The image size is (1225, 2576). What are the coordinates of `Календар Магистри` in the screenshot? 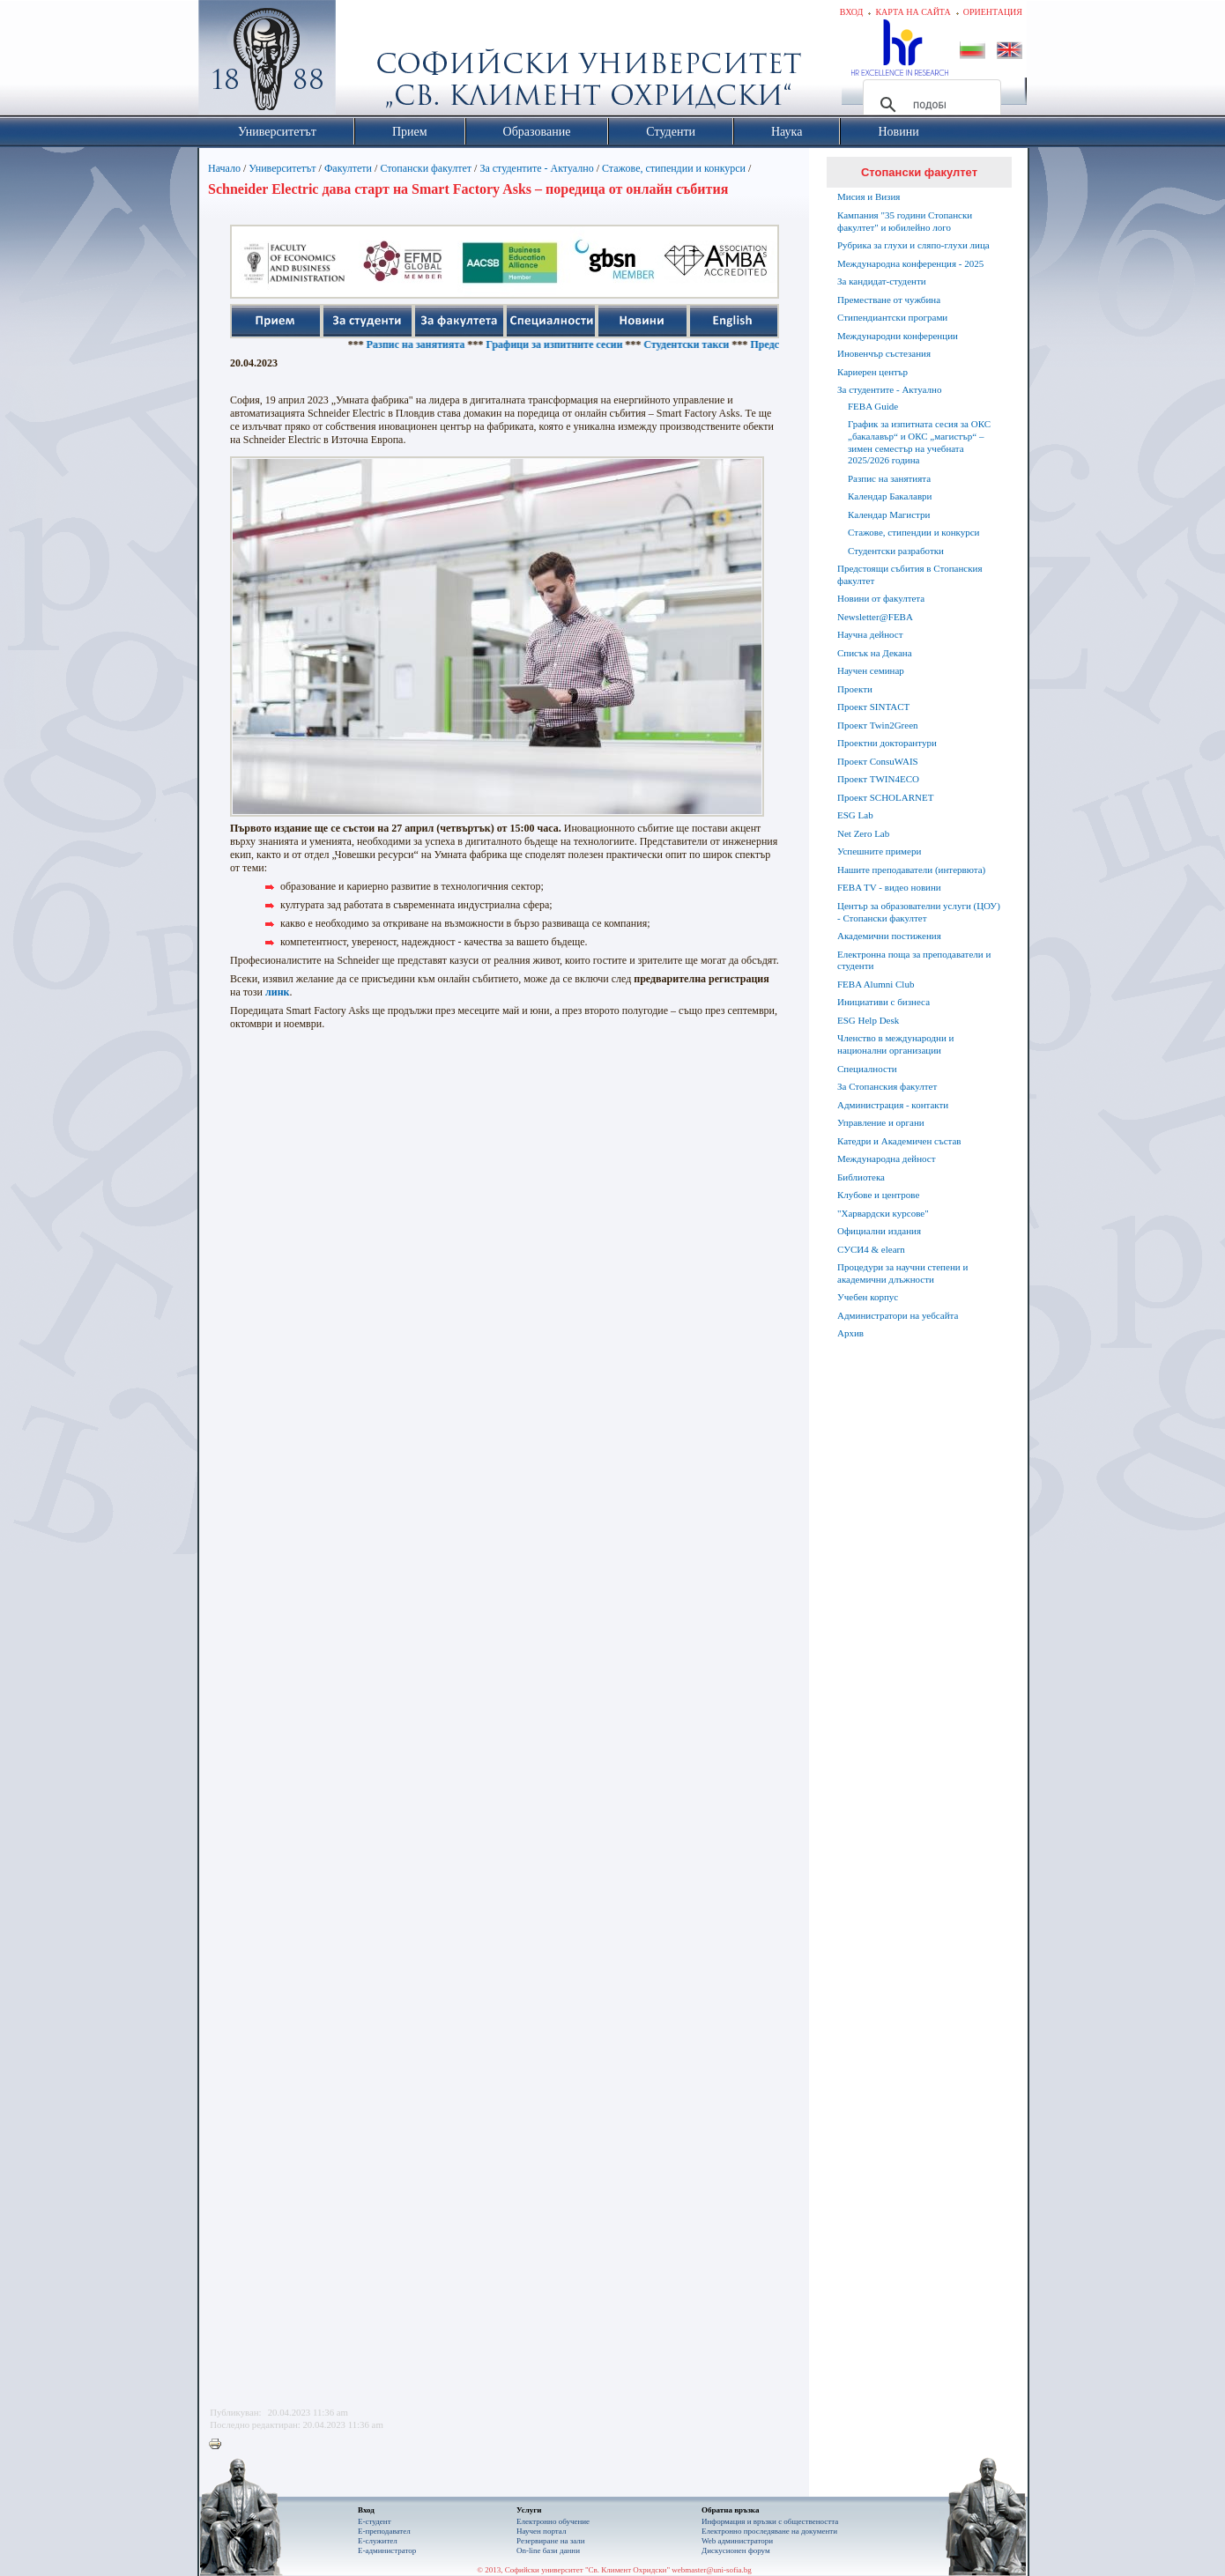 It's located at (889, 514).